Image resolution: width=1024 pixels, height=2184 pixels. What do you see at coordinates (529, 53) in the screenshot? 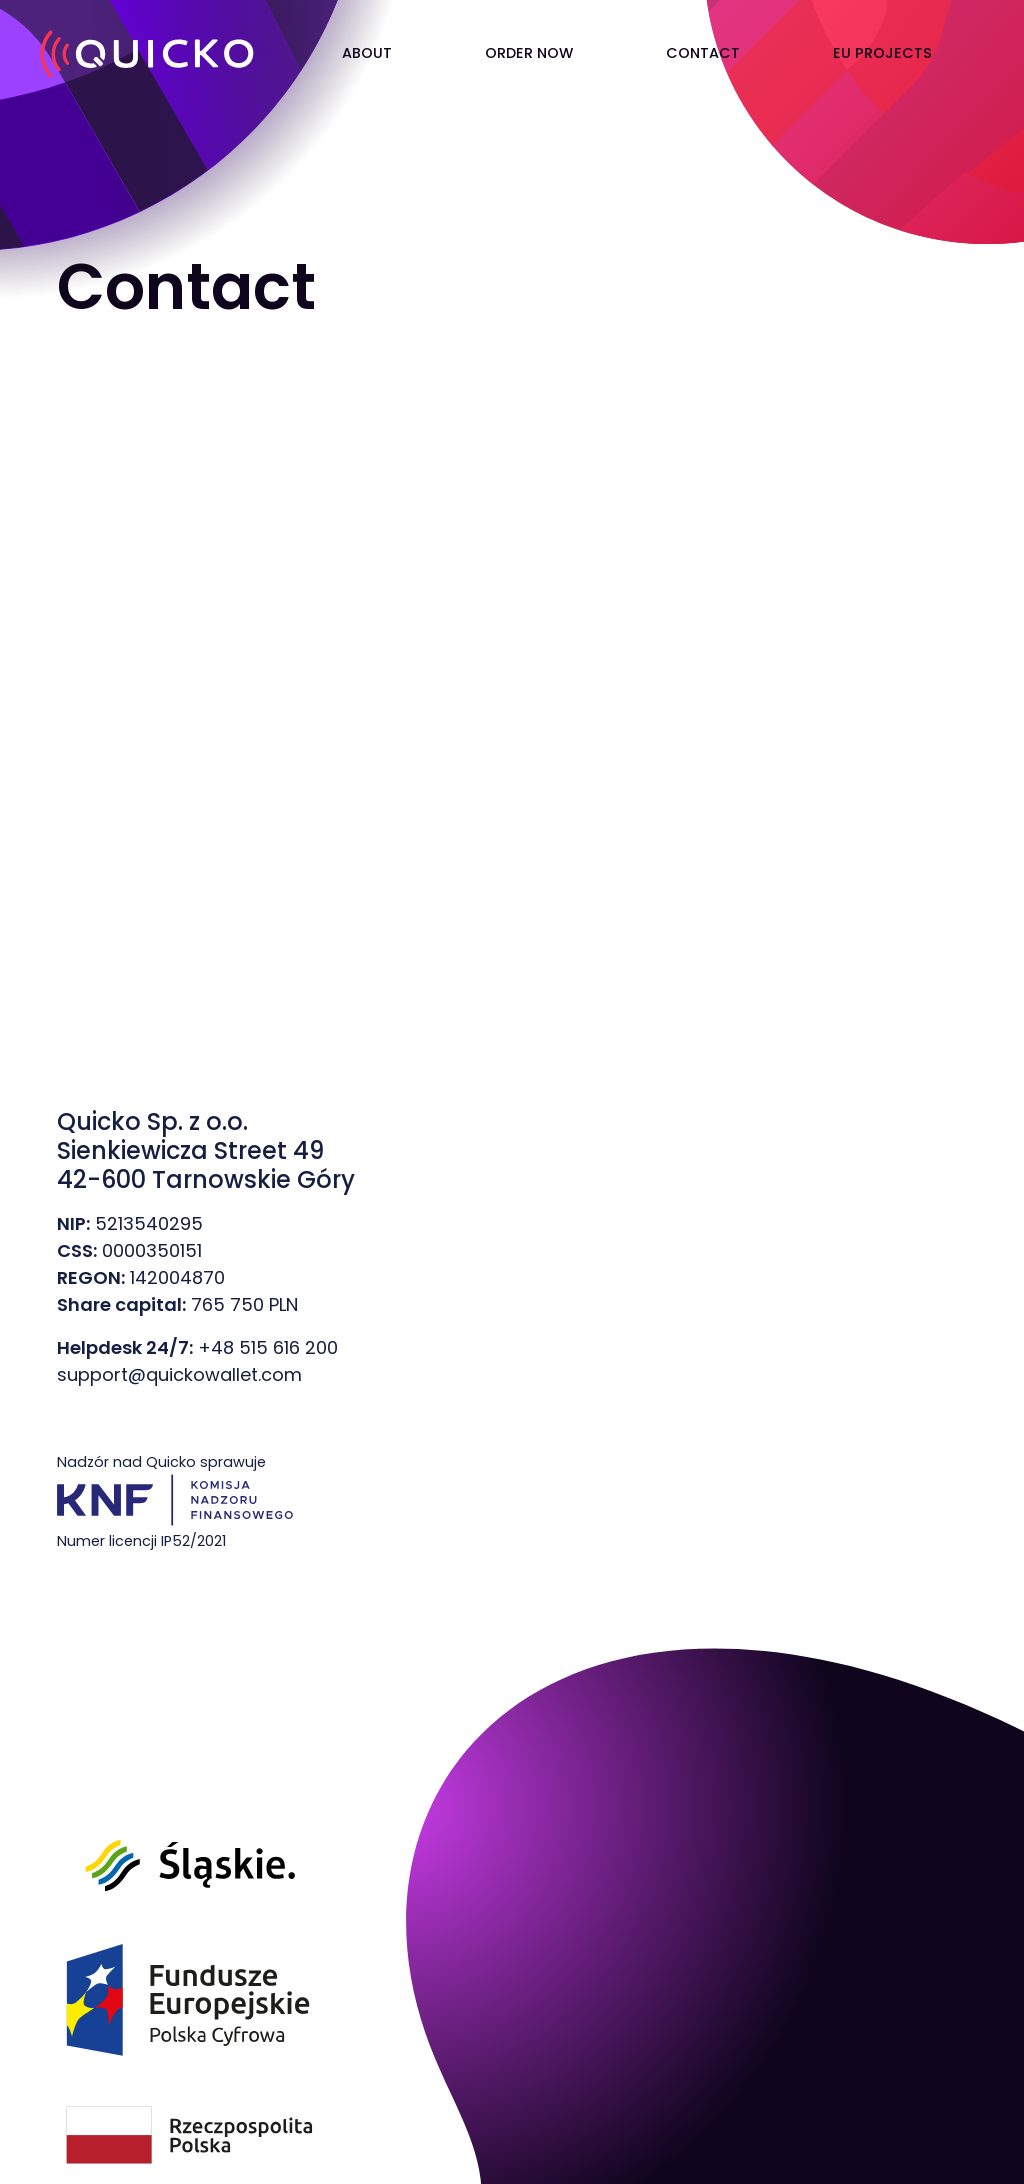
I see `ORDER NOW` at bounding box center [529, 53].